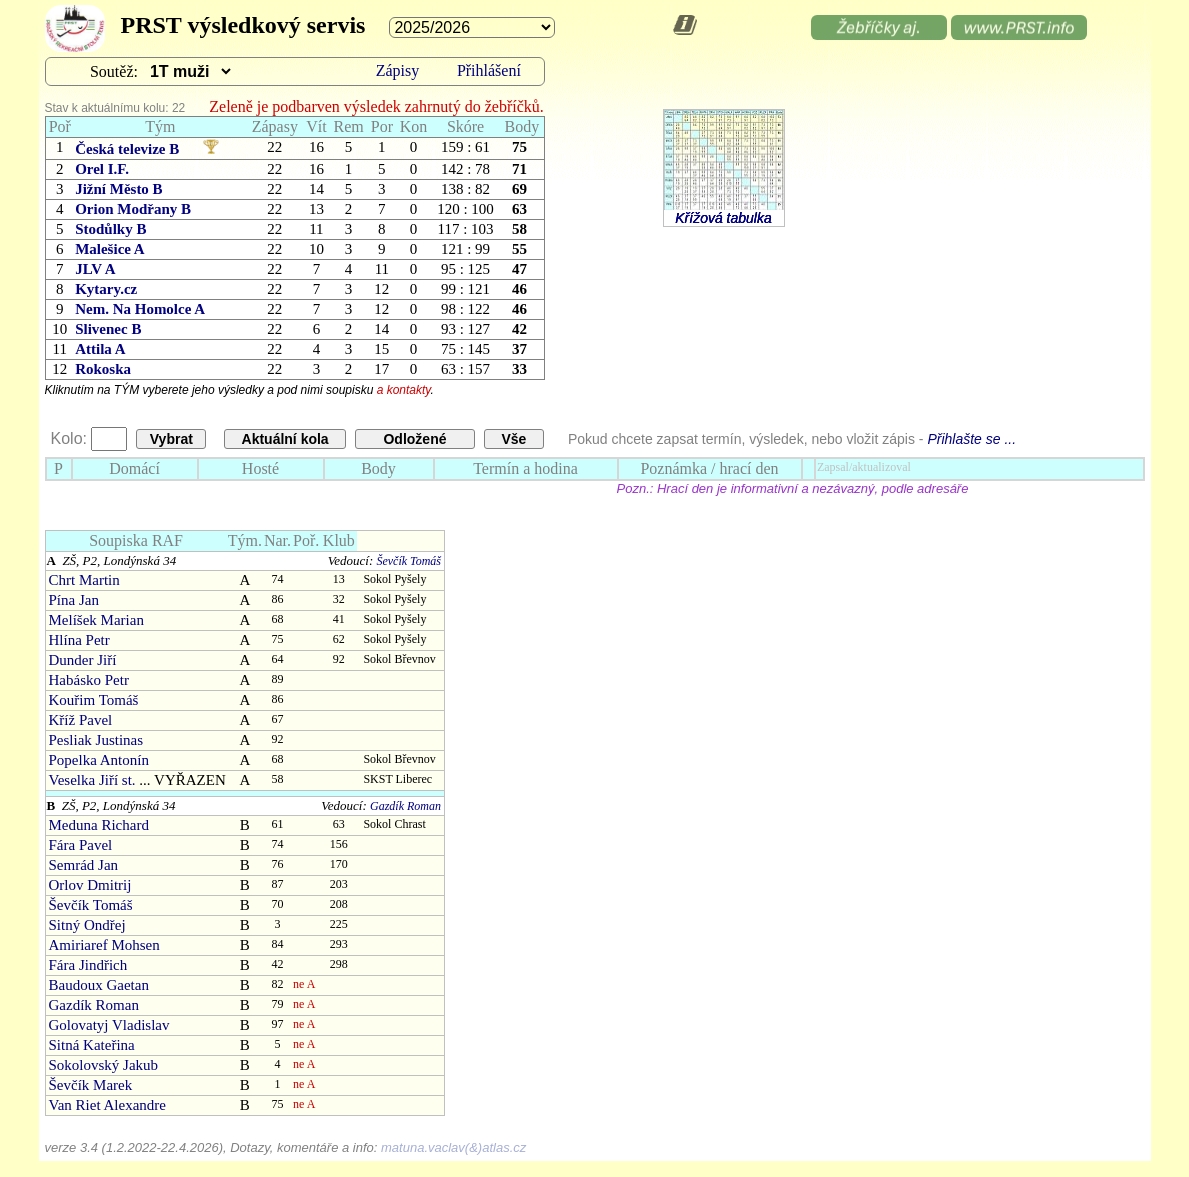  I want to click on Van Riet Alexandre, so click(107, 1105).